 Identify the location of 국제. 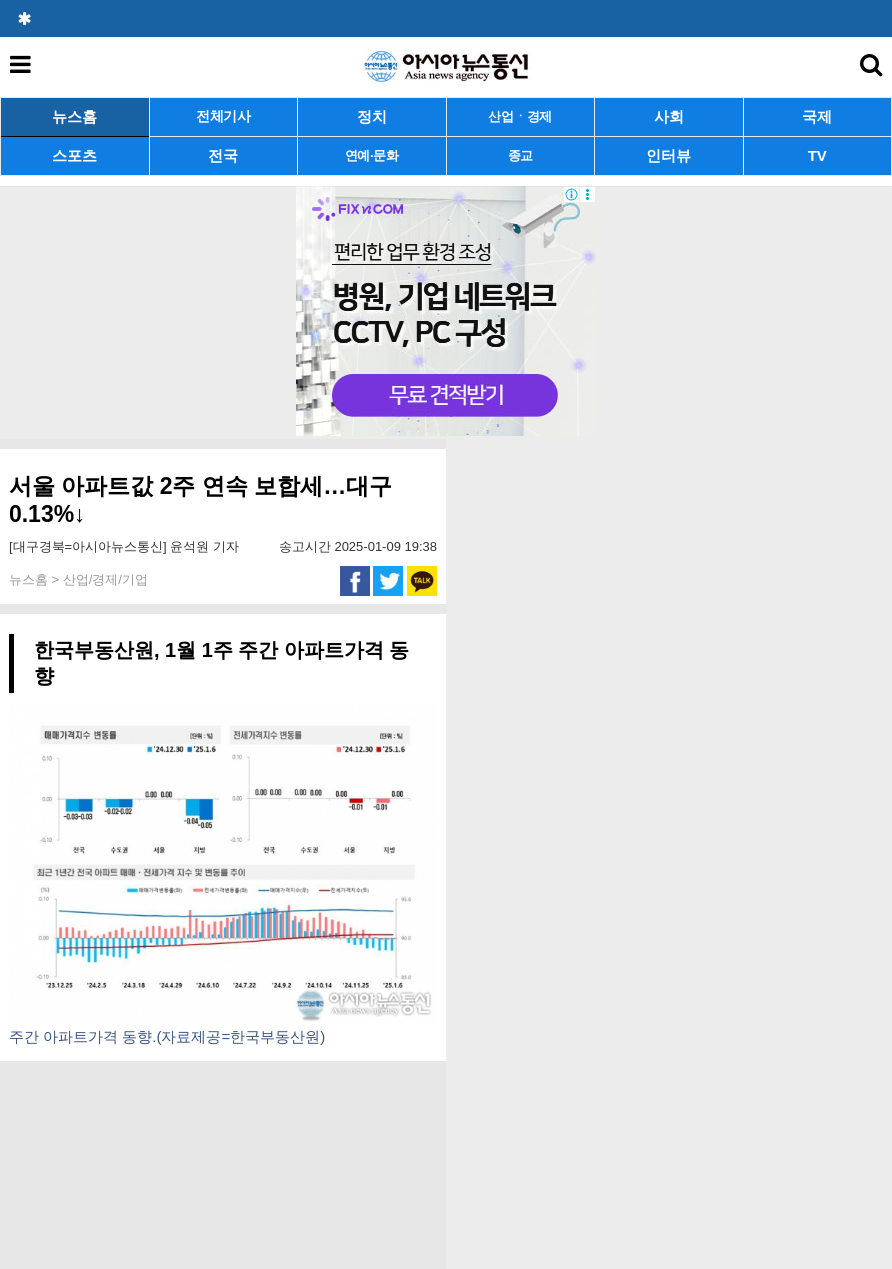
(817, 116).